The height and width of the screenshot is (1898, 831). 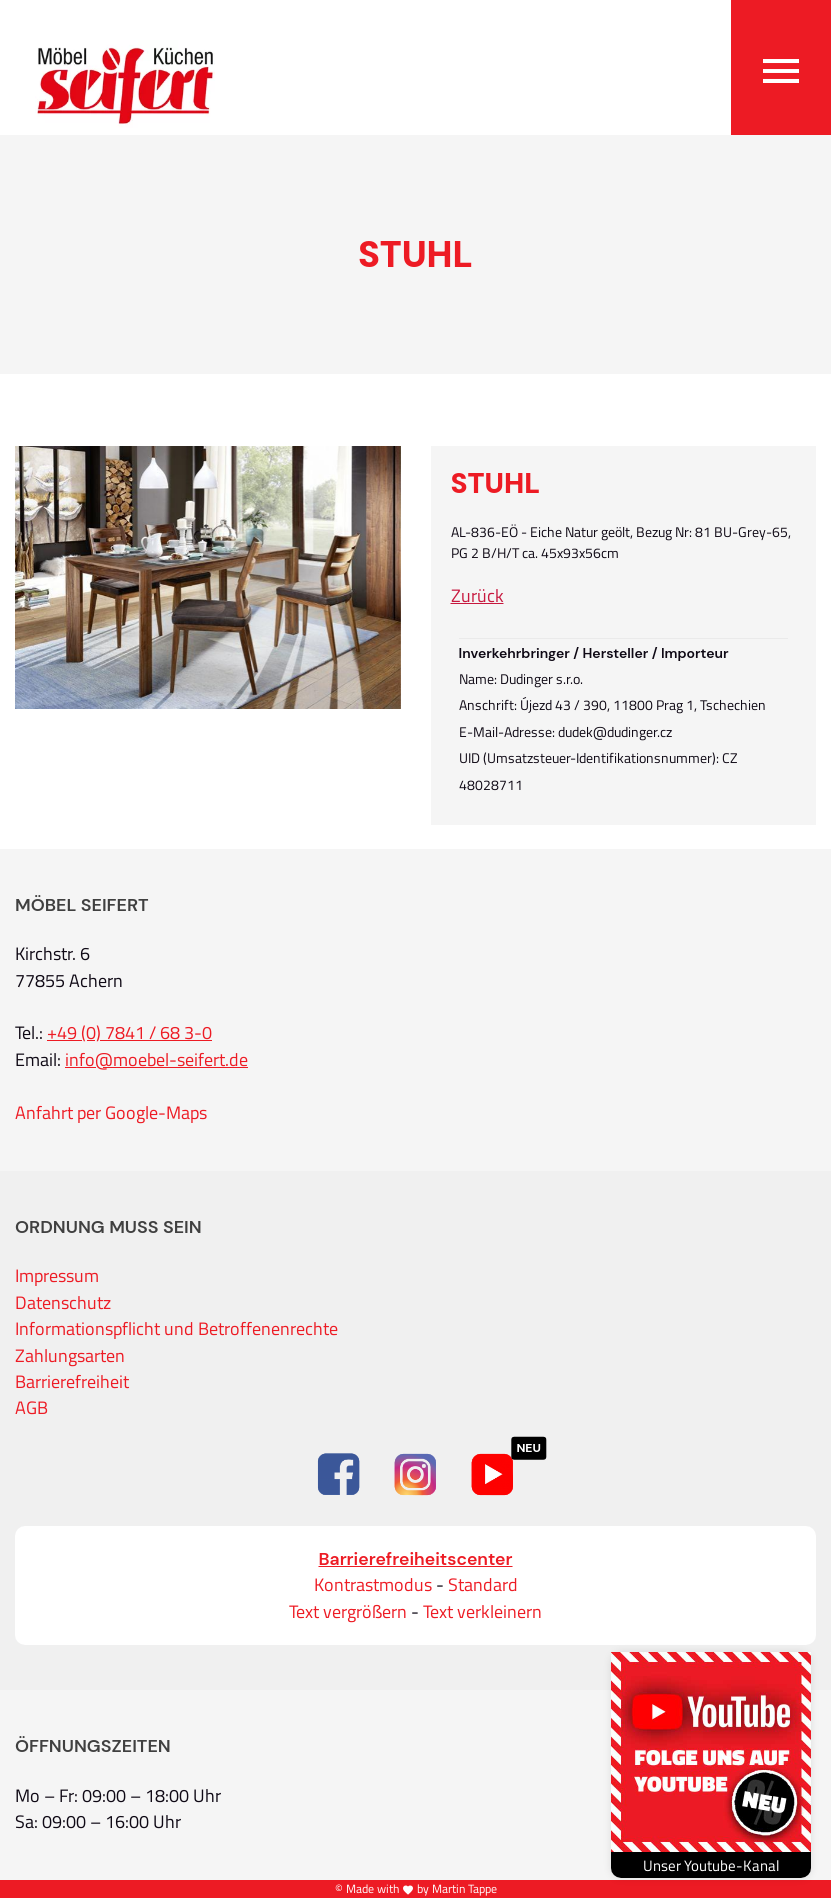 What do you see at coordinates (176, 1329) in the screenshot?
I see `Informationspflicht und Betroffenenrechte` at bounding box center [176, 1329].